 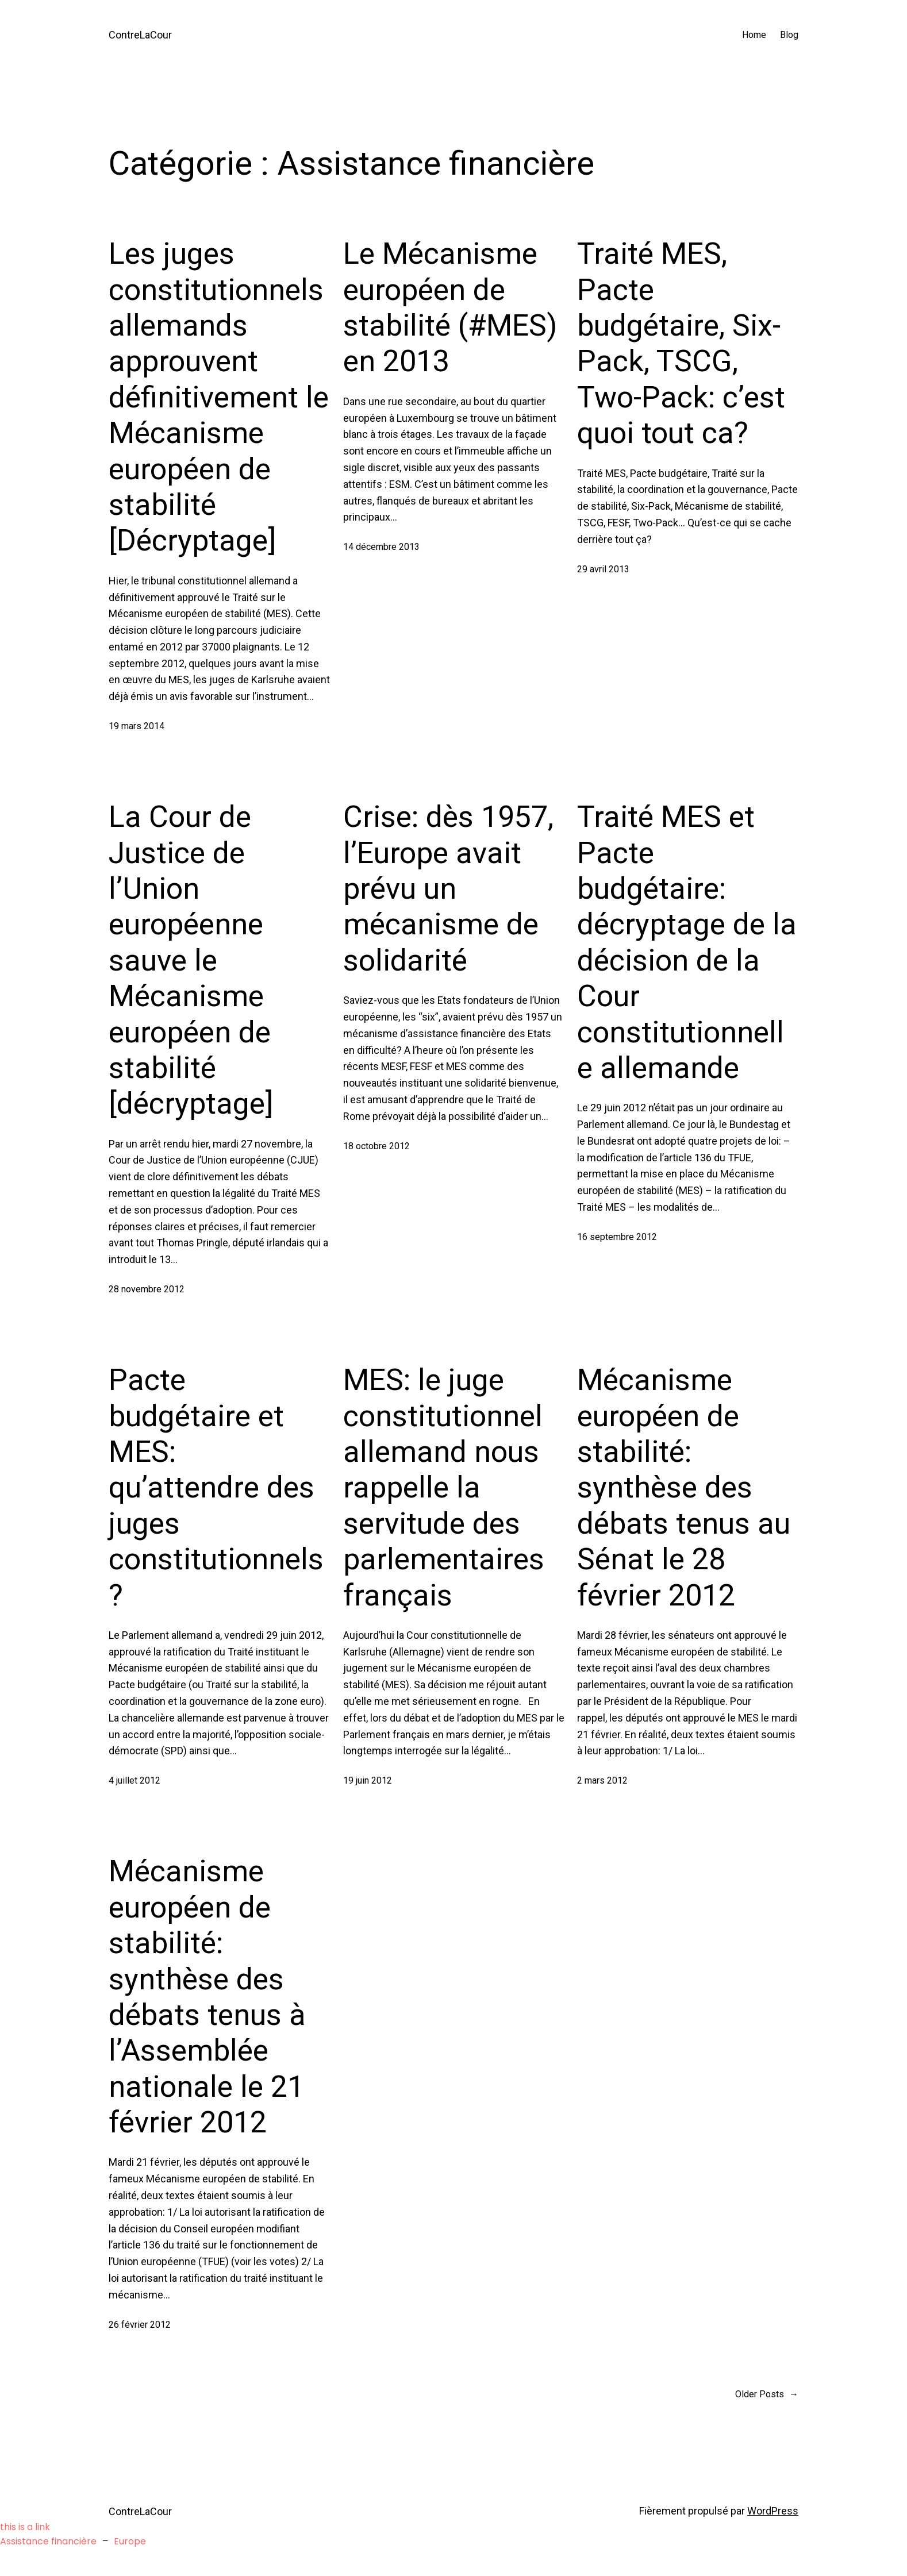 I want to click on Pacte budgétaire et MES: qu’attendre des juges constitutionnels?, so click(x=216, y=1487).